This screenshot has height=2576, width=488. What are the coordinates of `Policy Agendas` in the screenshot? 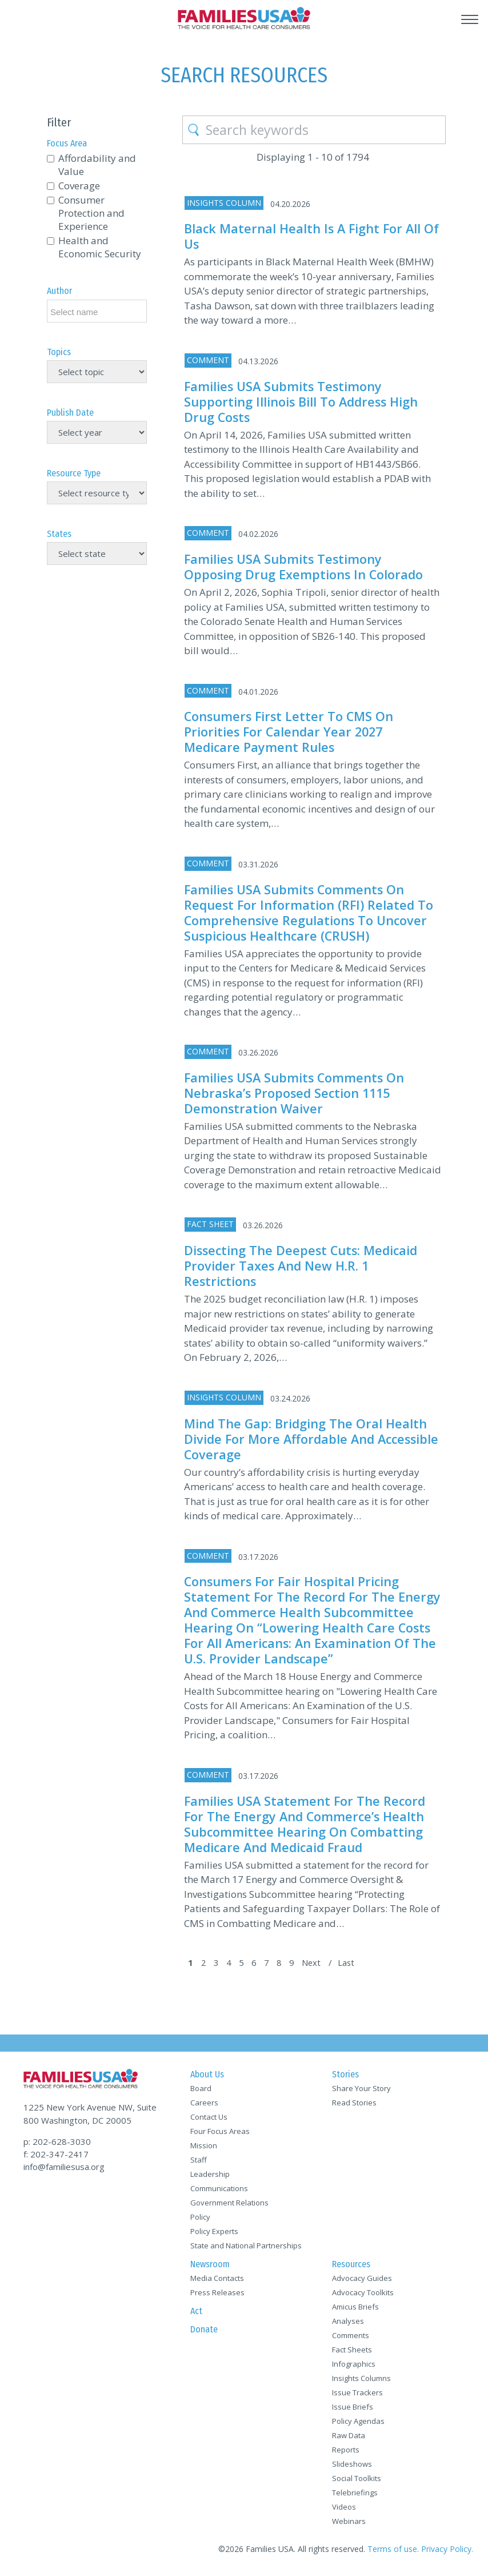 It's located at (358, 2424).